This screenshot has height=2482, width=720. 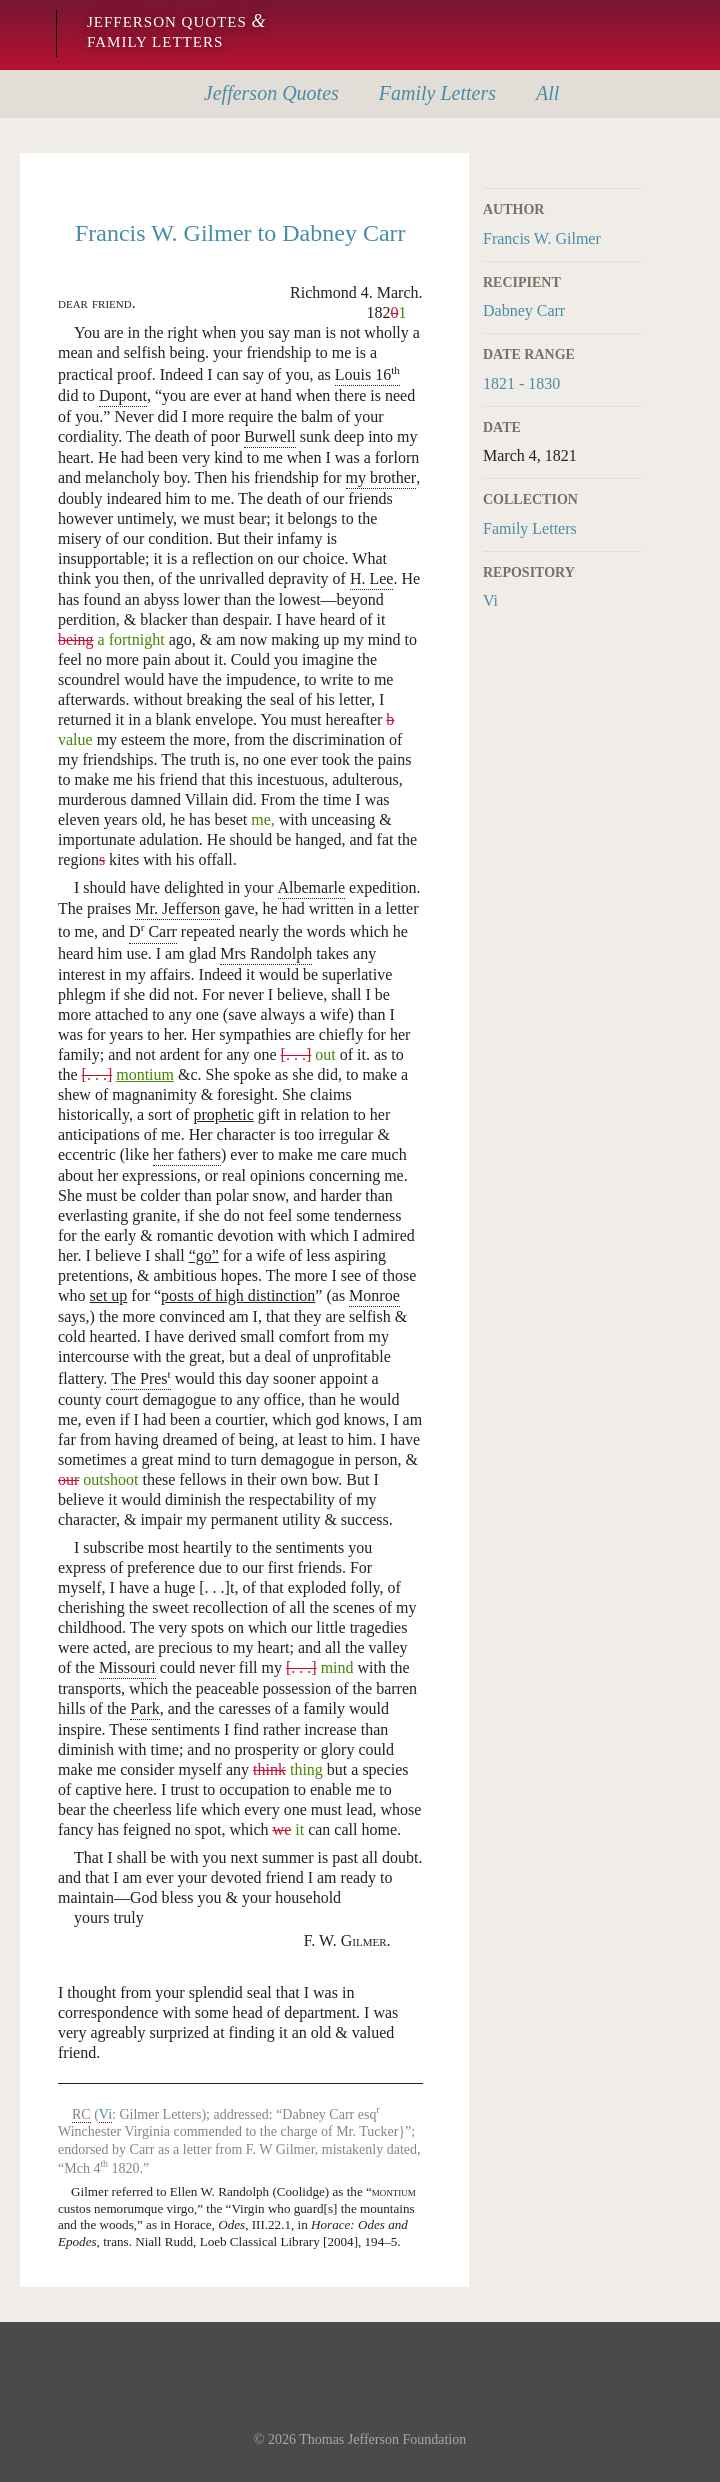 I want to click on Vi, so click(x=490, y=600).